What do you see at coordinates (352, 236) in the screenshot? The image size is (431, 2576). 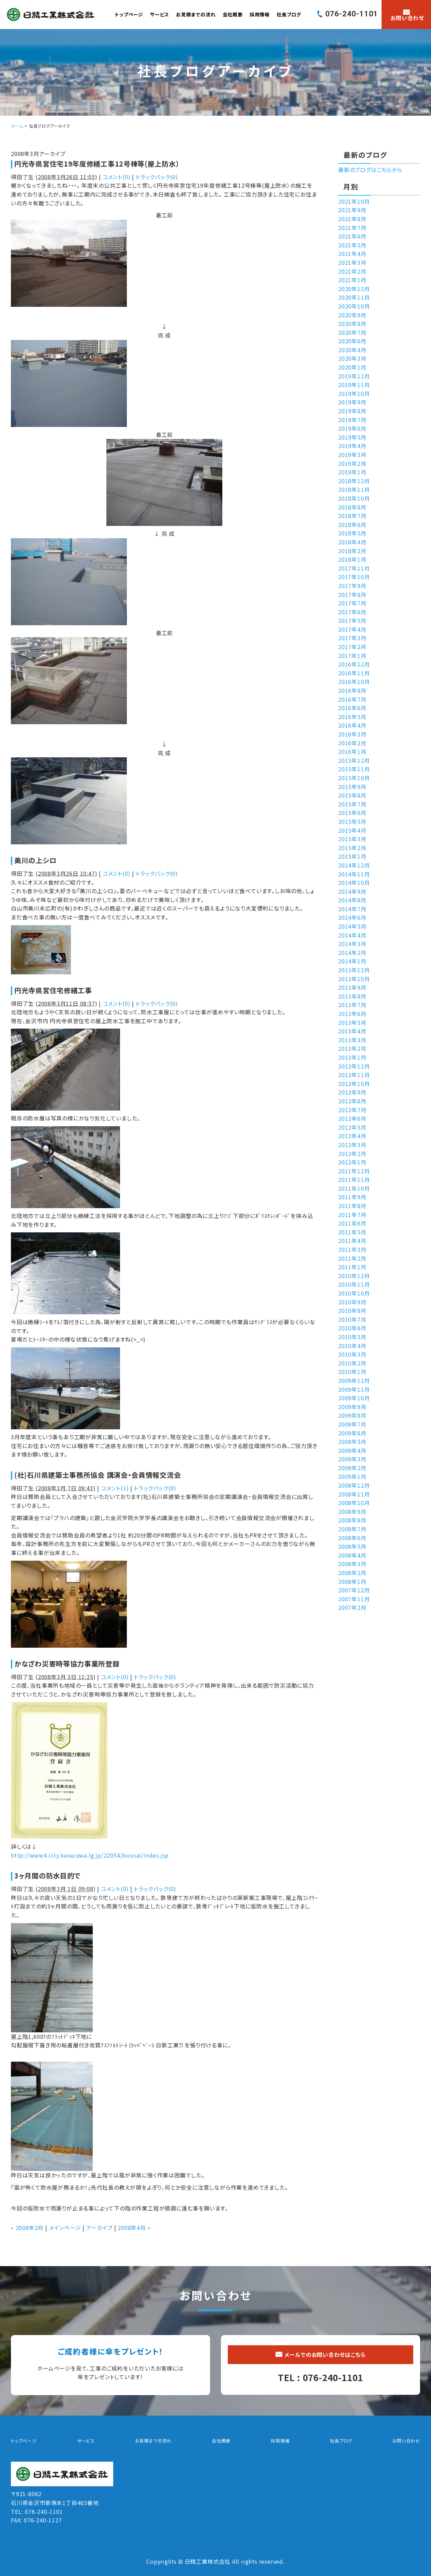 I see `2021年6月` at bounding box center [352, 236].